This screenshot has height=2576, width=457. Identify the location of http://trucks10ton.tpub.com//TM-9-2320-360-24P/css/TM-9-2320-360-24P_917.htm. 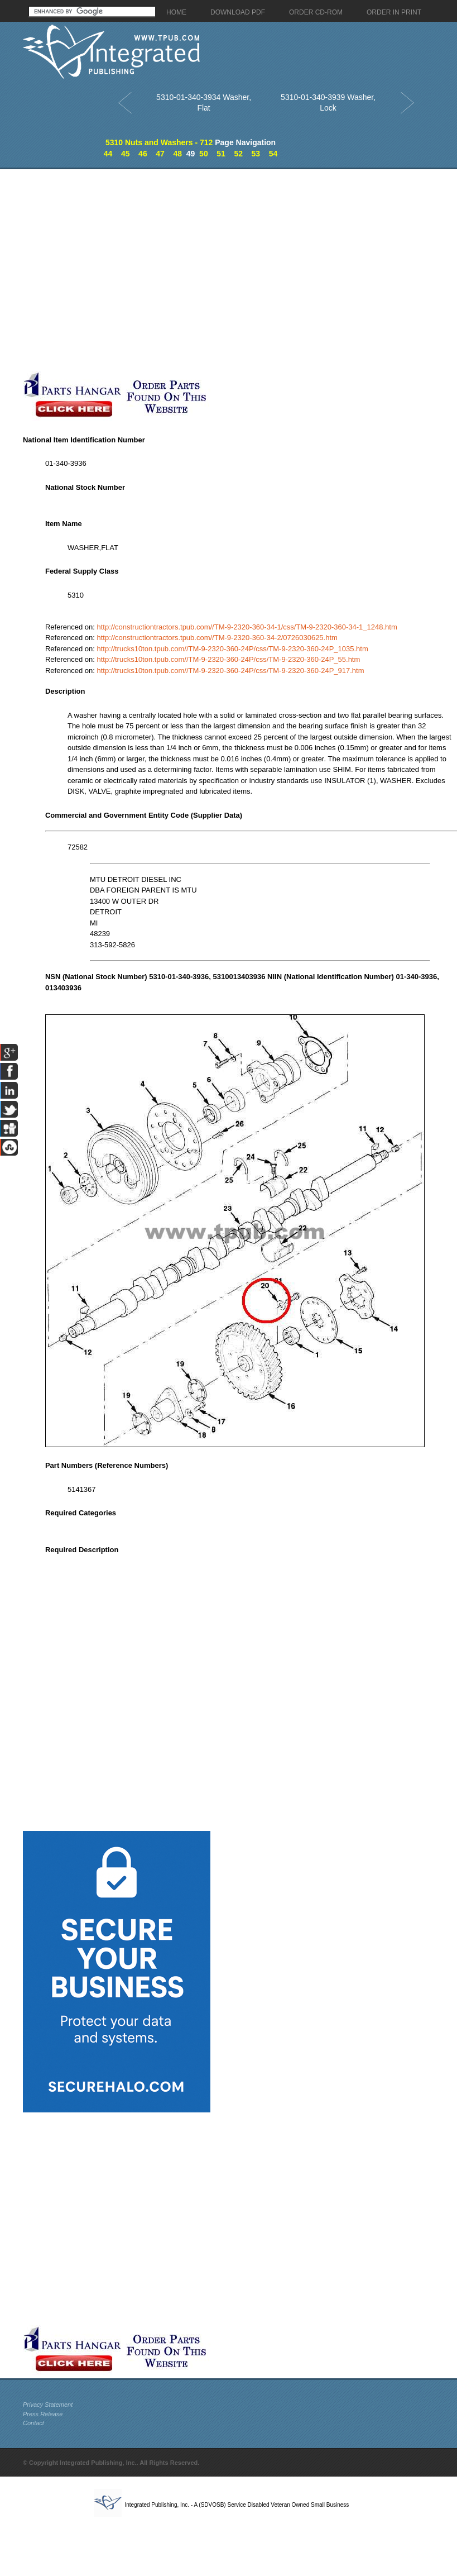
(230, 670).